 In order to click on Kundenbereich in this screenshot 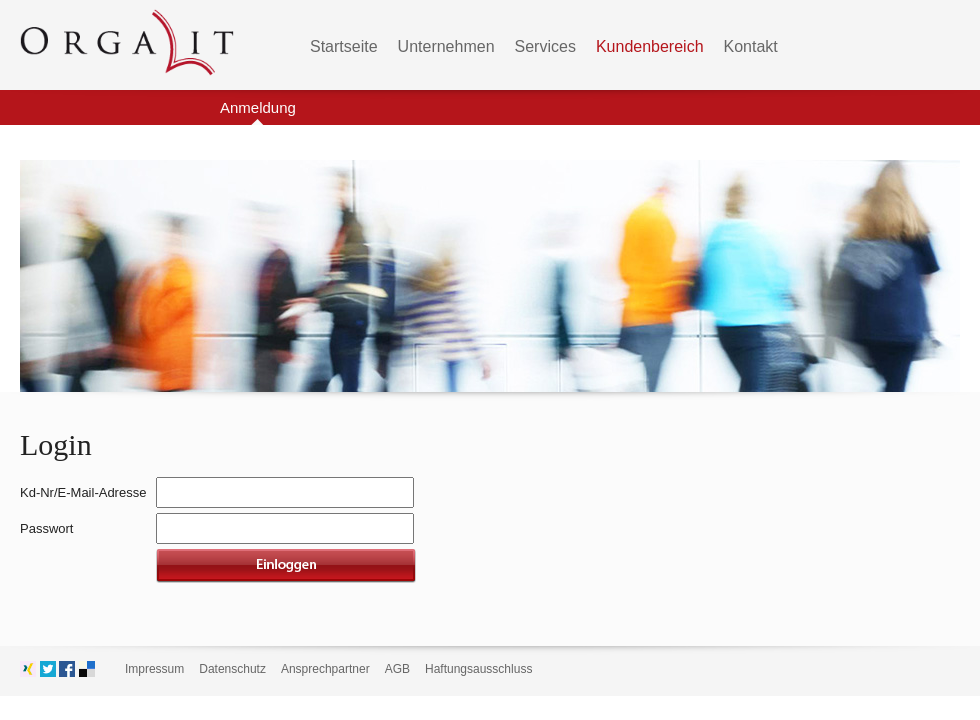, I will do `click(650, 46)`.